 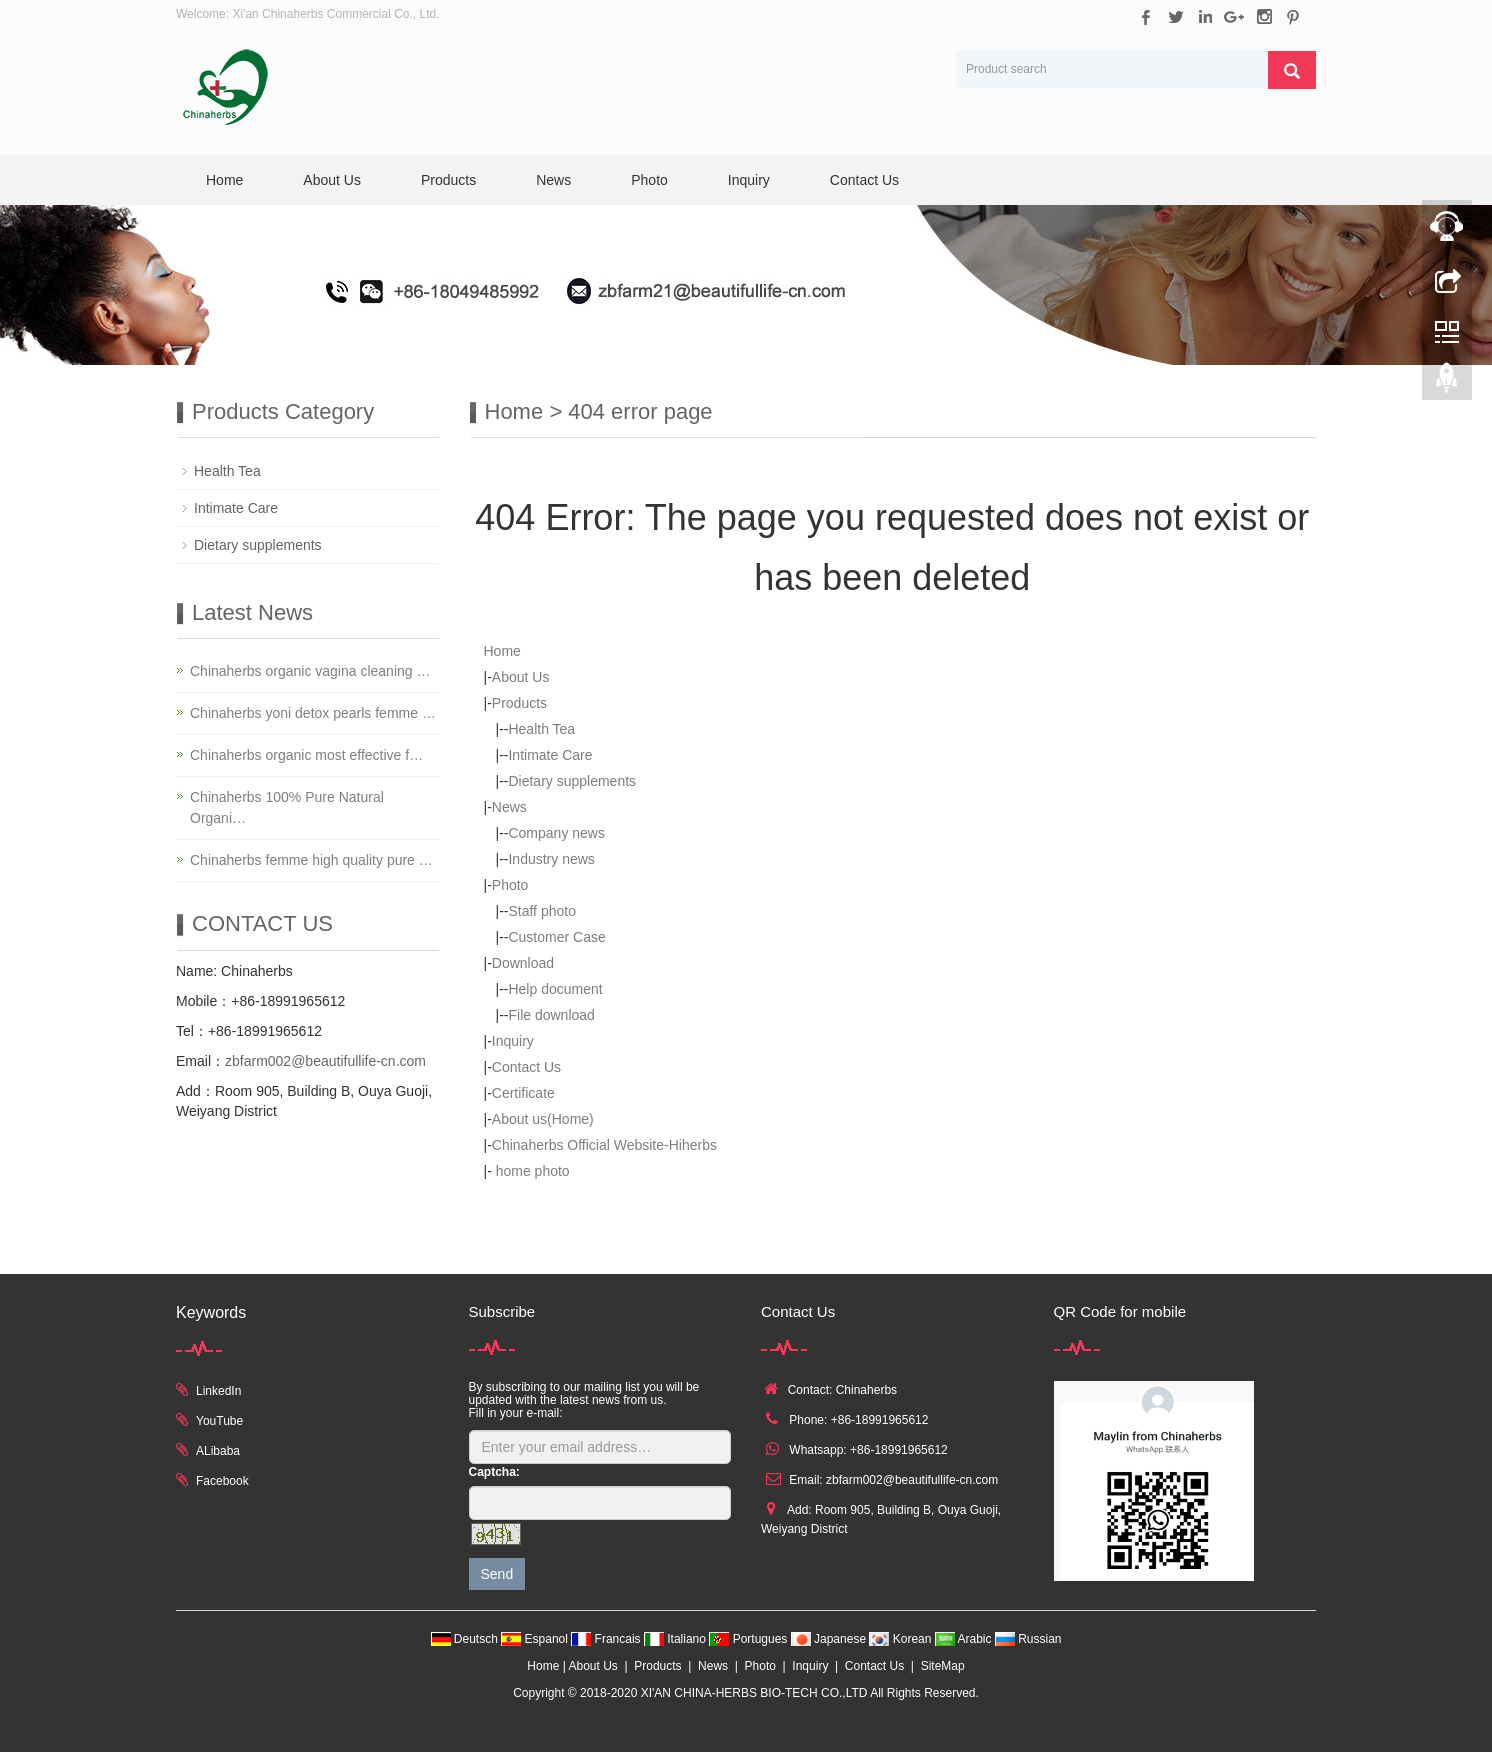 I want to click on Contact Us, so click(x=864, y=180).